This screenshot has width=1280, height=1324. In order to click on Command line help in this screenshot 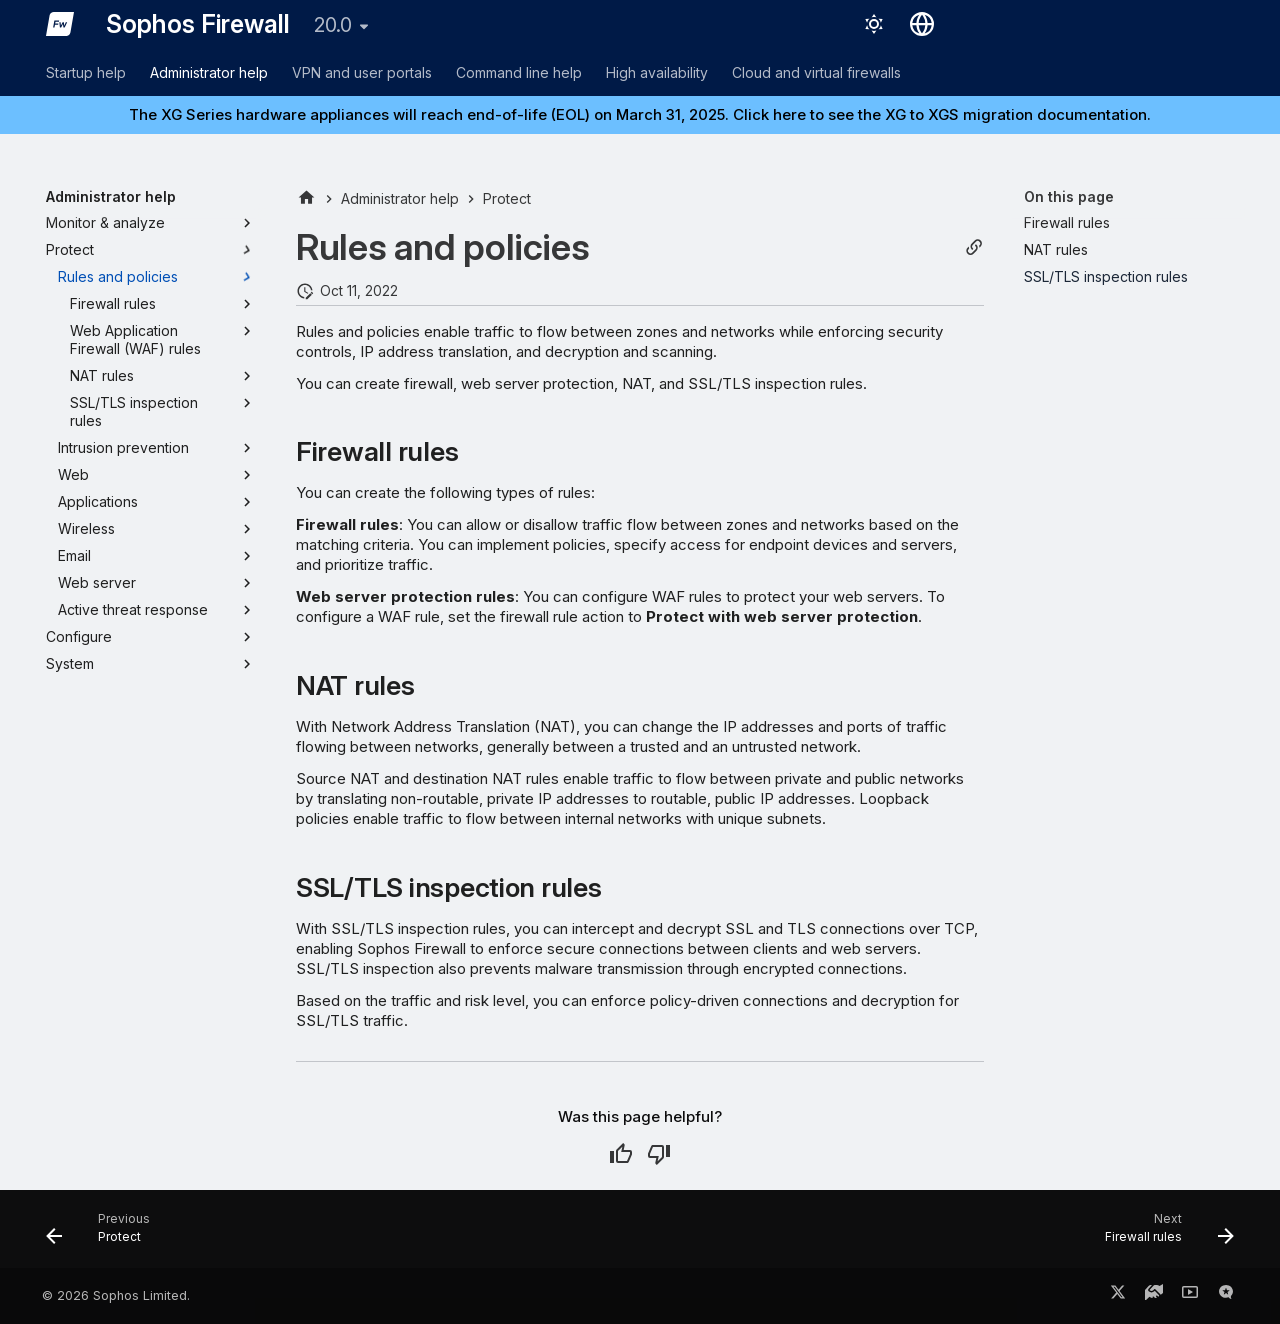, I will do `click(519, 72)`.